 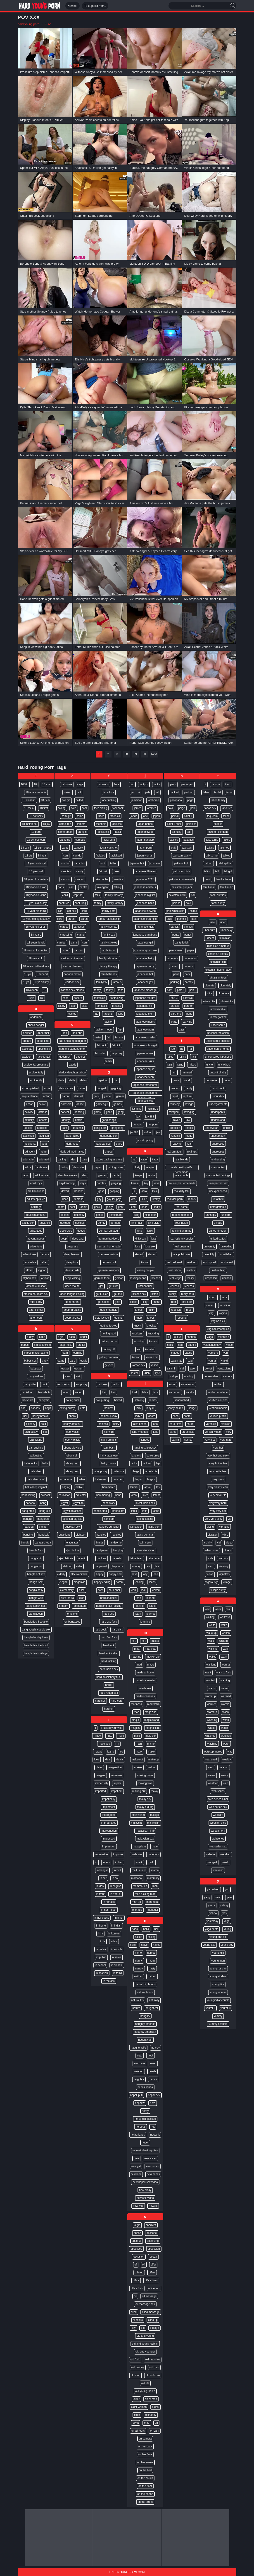 I want to click on 18 year old tamil, so click(x=36, y=911).